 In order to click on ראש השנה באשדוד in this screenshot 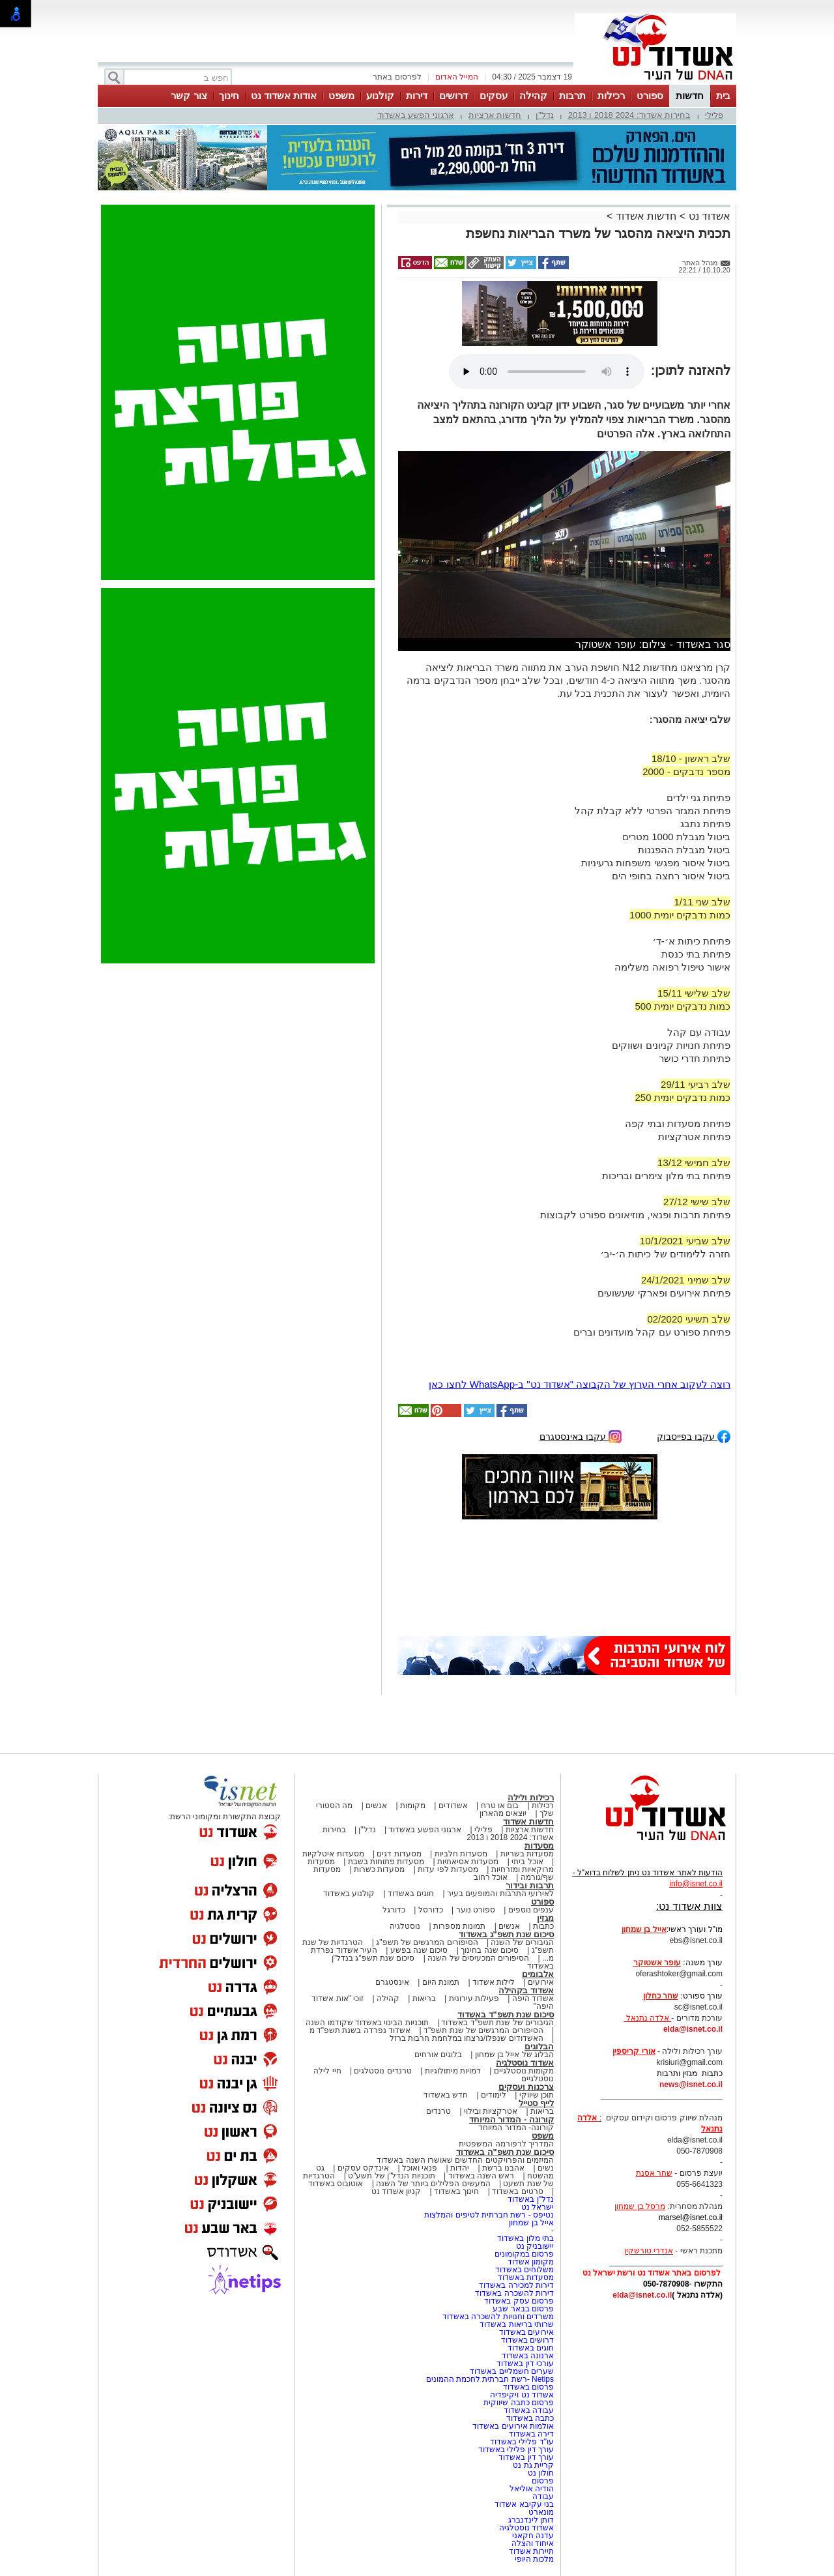, I will do `click(481, 2175)`.